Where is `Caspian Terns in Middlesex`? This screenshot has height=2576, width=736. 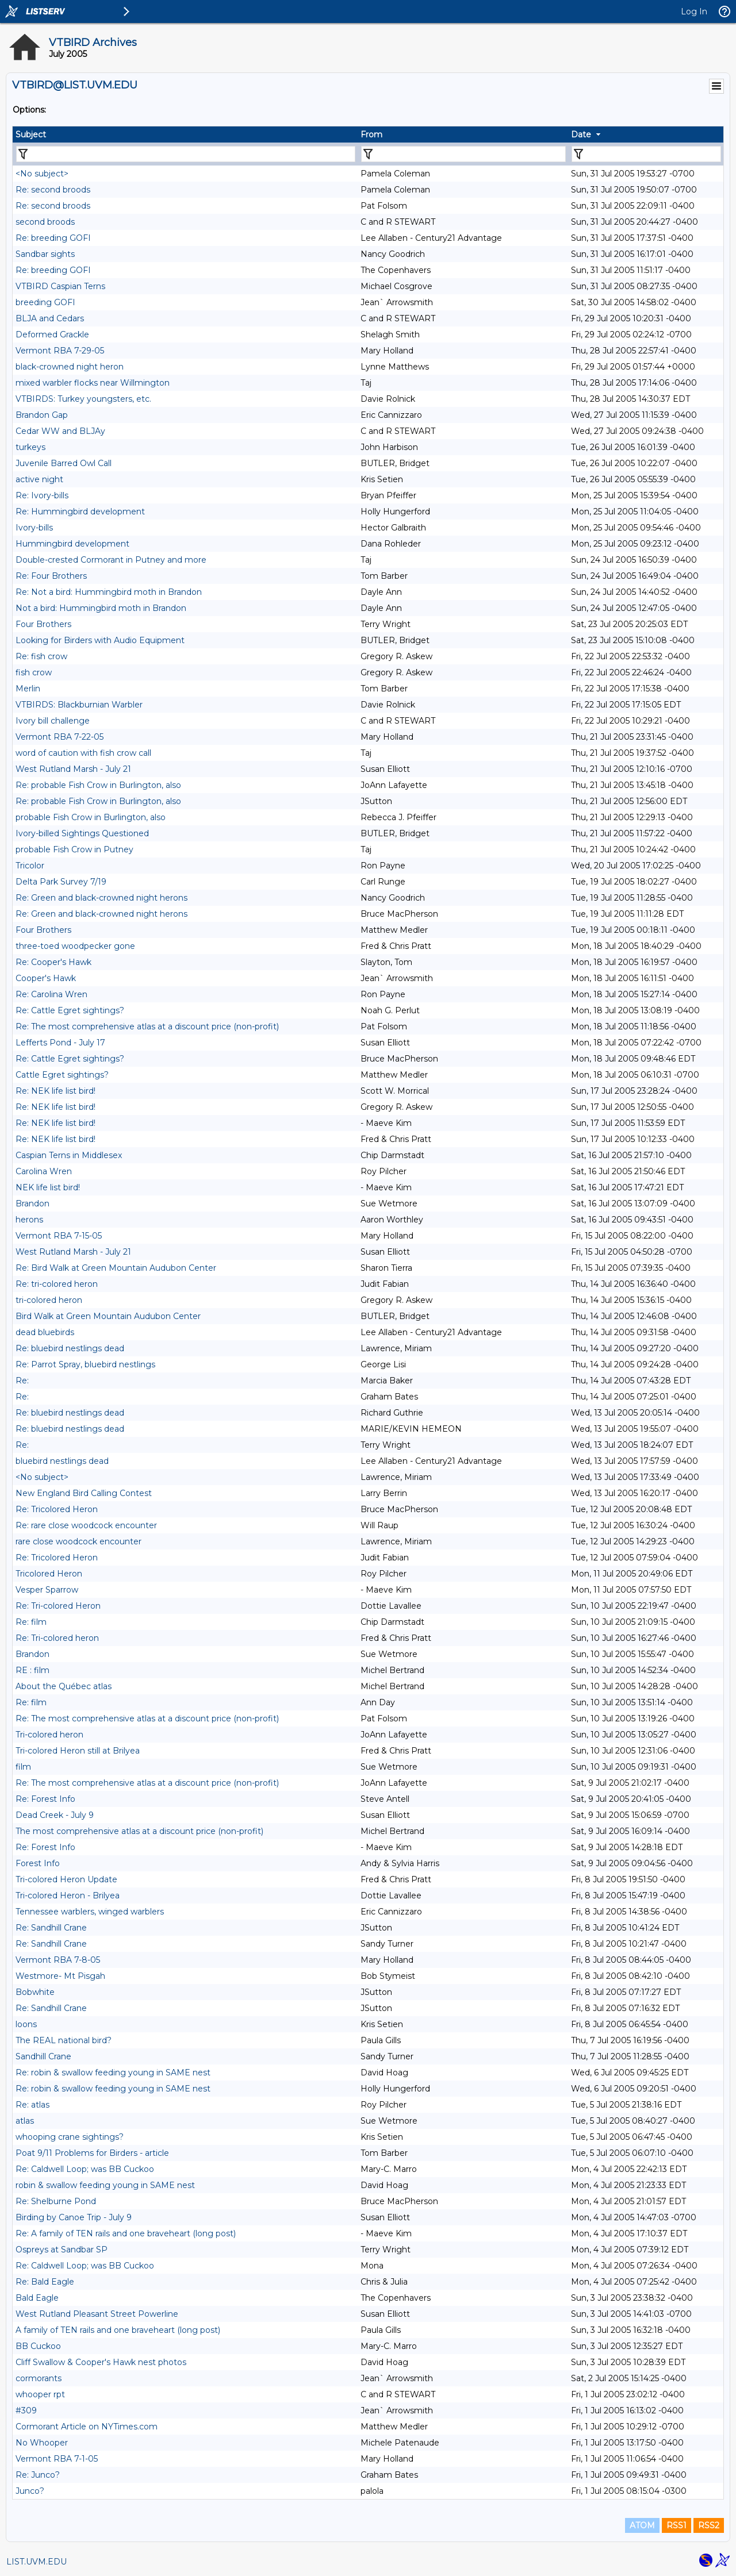
Caspian Terns in Middlesex is located at coordinates (69, 1155).